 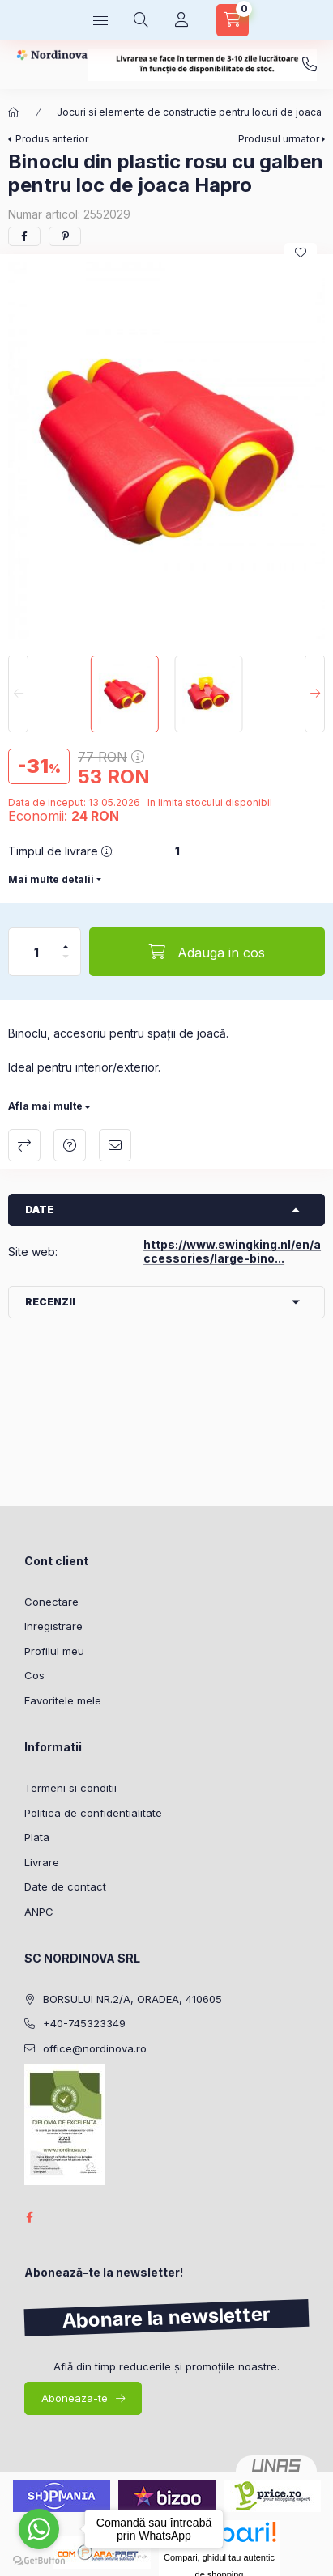 What do you see at coordinates (65, 940) in the screenshot?
I see `[plus]` at bounding box center [65, 940].